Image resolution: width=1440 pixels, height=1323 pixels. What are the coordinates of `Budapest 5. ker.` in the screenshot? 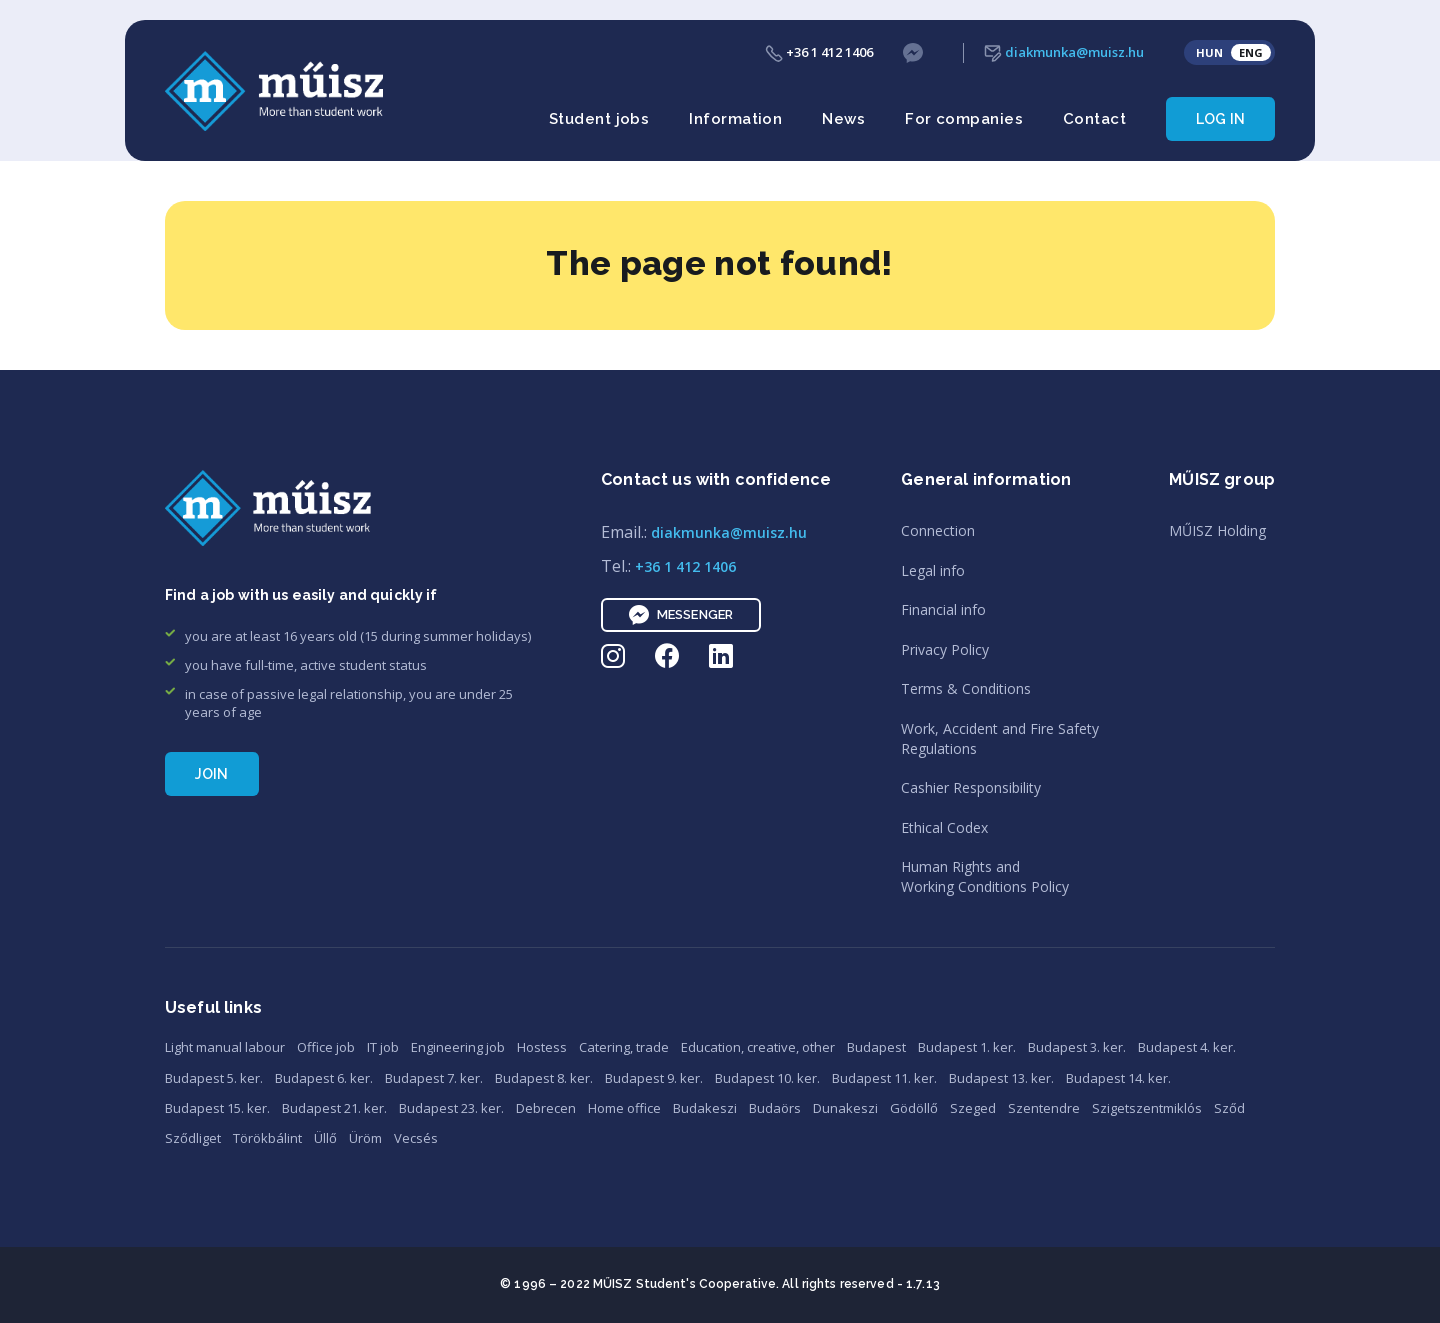 It's located at (214, 1078).